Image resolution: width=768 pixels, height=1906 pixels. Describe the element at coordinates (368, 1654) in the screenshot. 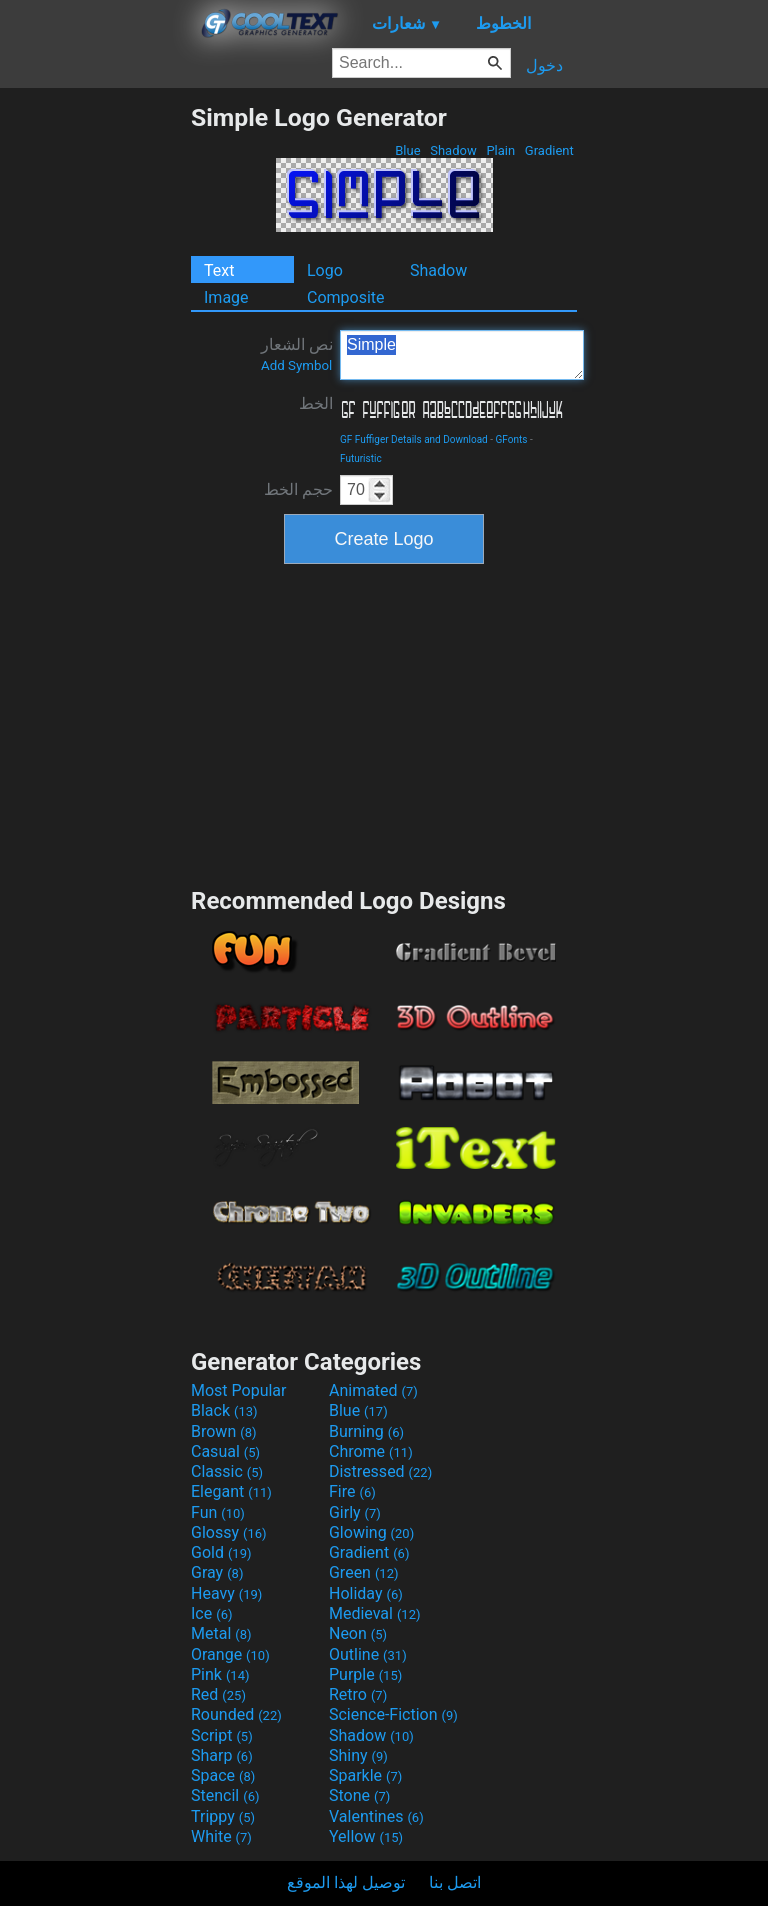

I see `Outline` at that location.